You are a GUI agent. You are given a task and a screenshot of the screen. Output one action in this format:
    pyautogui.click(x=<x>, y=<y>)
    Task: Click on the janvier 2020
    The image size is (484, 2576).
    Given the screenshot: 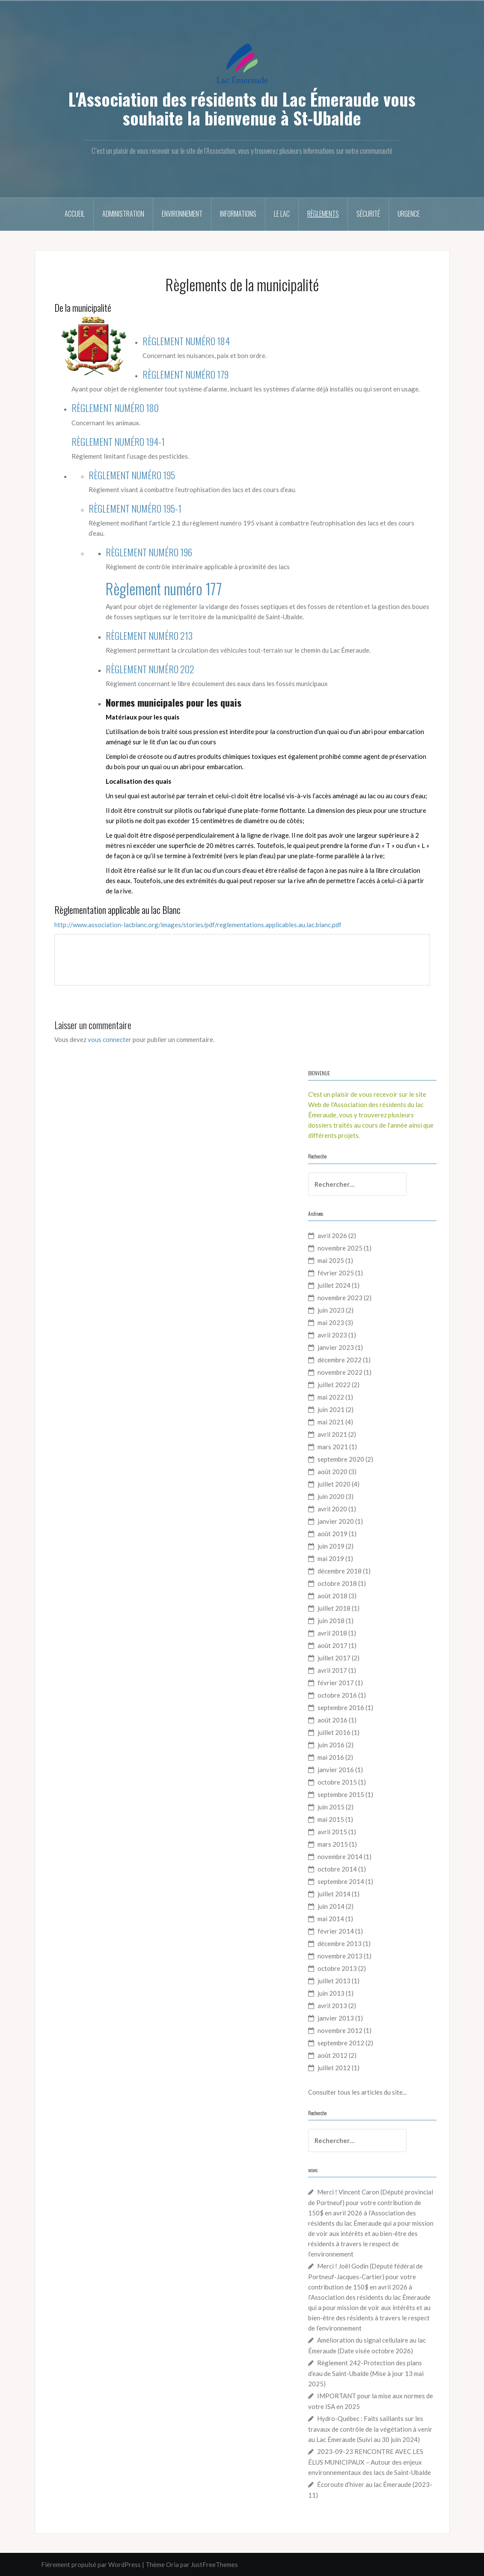 What is the action you would take?
    pyautogui.click(x=336, y=1521)
    